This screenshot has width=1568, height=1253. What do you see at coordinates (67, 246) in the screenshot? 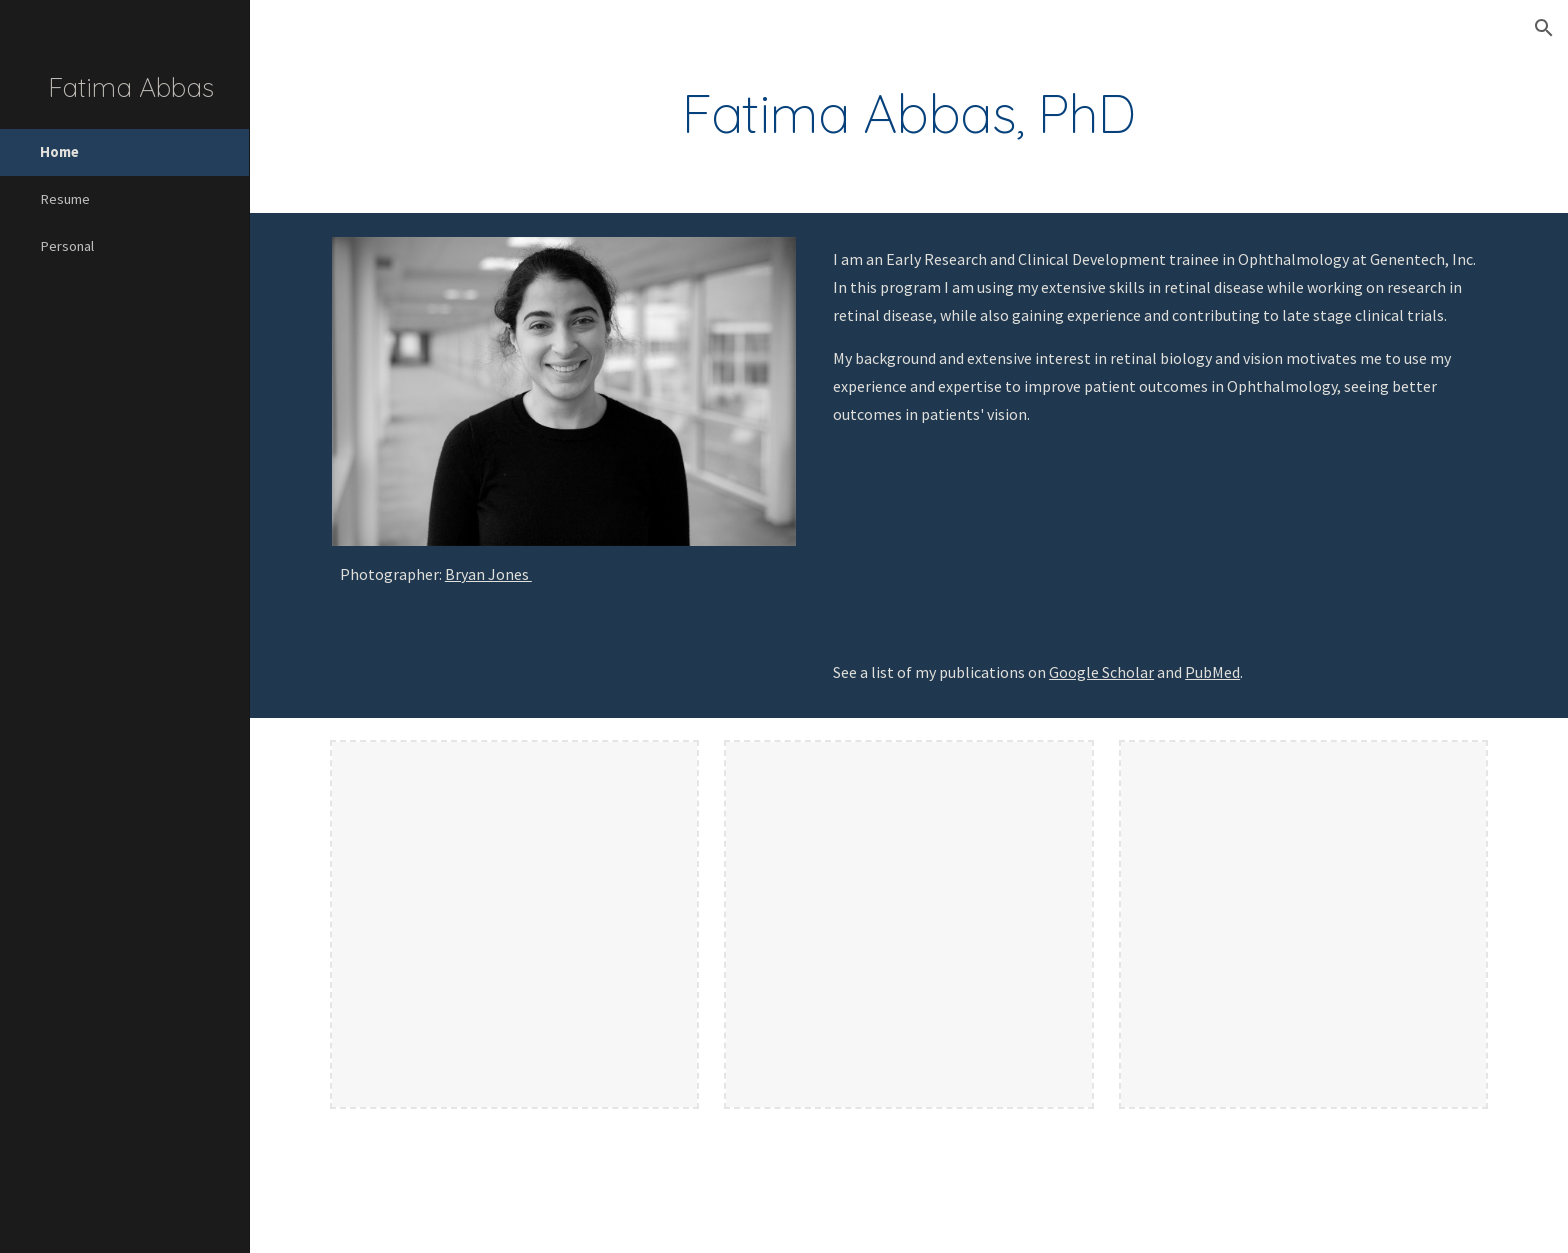
I see `Personal [link]` at bounding box center [67, 246].